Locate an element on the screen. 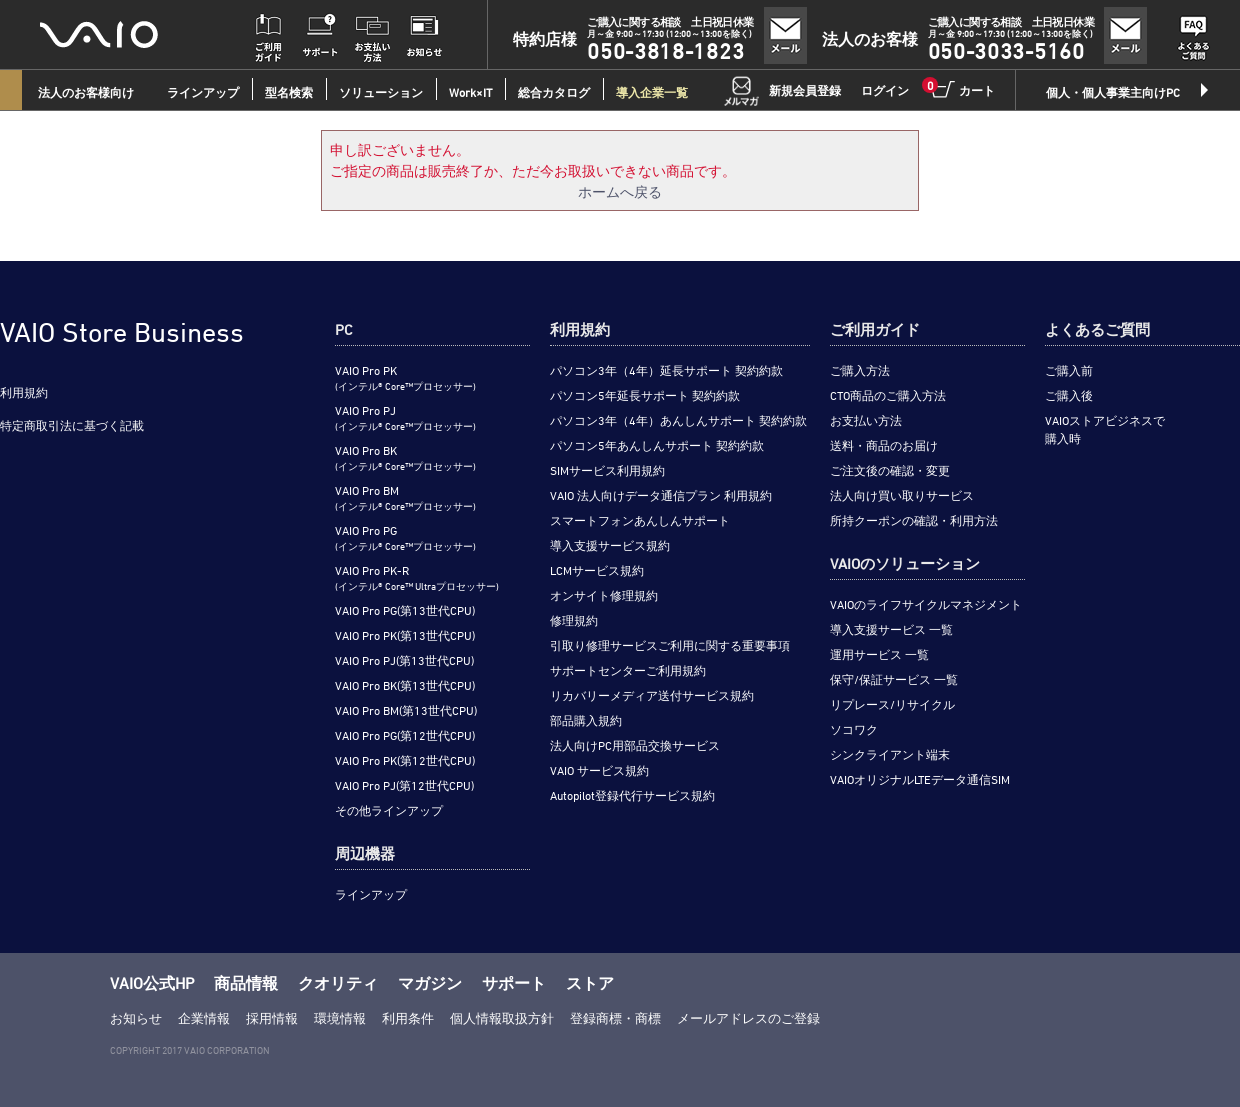 The width and height of the screenshot is (1240, 1107). VAIO Pro PK(第12世代CPU) is located at coordinates (405, 760).